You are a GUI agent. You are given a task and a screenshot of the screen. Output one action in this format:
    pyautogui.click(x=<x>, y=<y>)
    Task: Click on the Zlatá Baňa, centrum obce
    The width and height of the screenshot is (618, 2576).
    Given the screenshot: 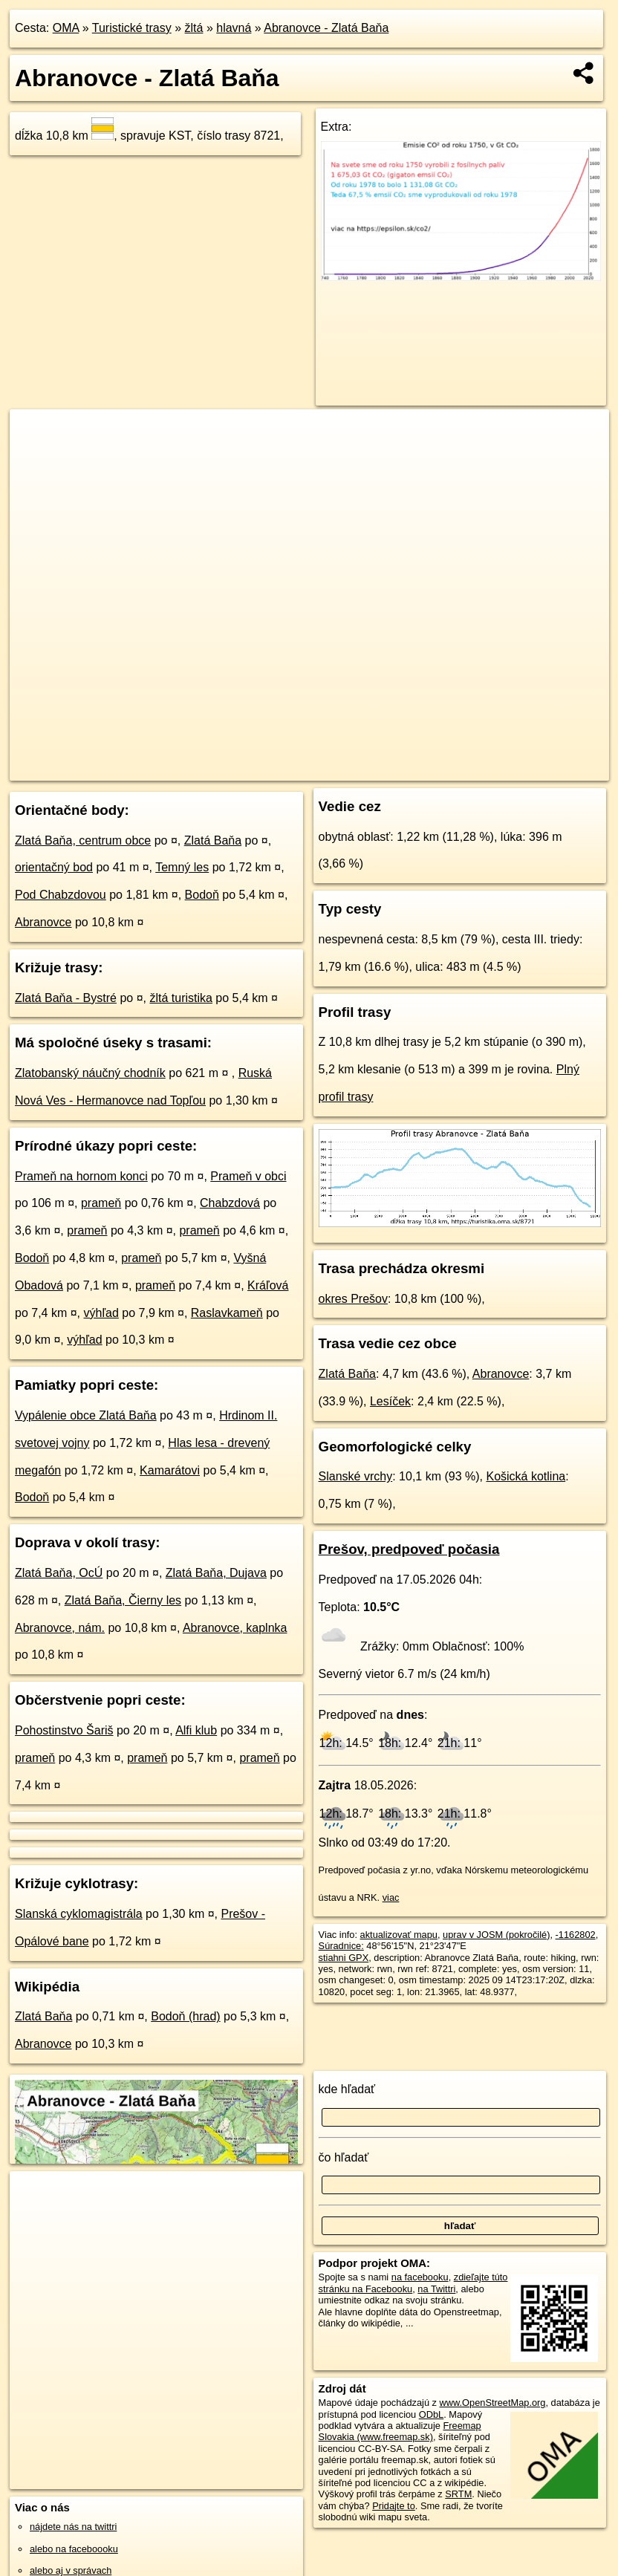 What is the action you would take?
    pyautogui.click(x=83, y=840)
    